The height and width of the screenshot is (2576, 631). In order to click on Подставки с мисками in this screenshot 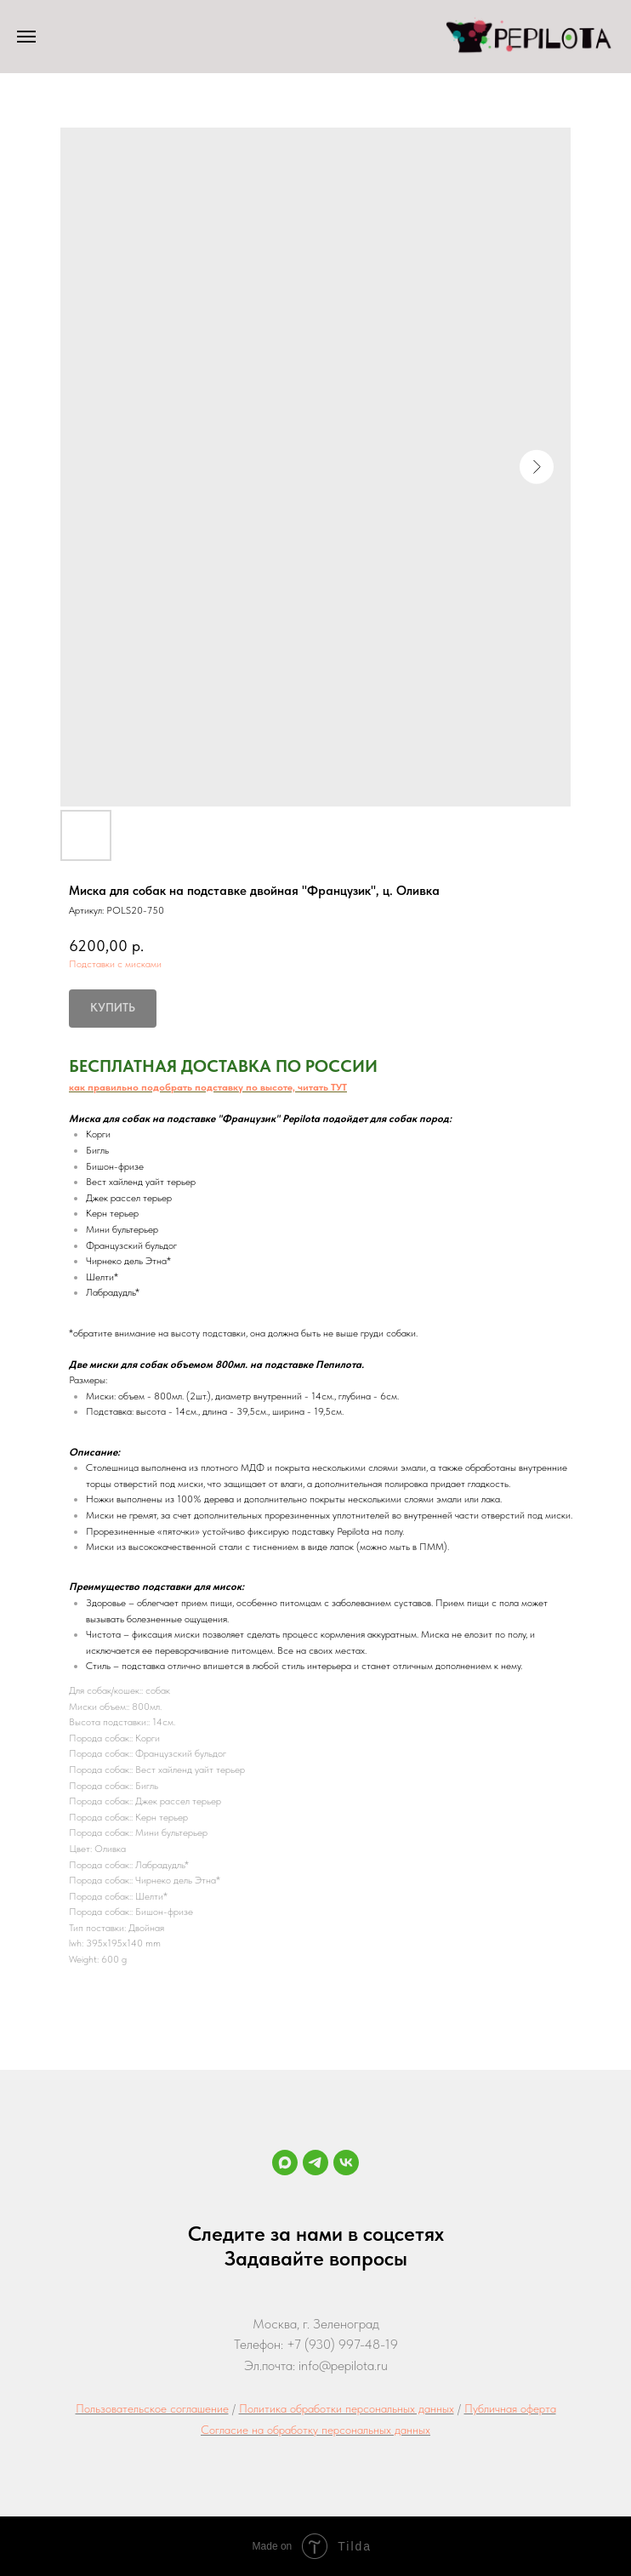, I will do `click(115, 964)`.